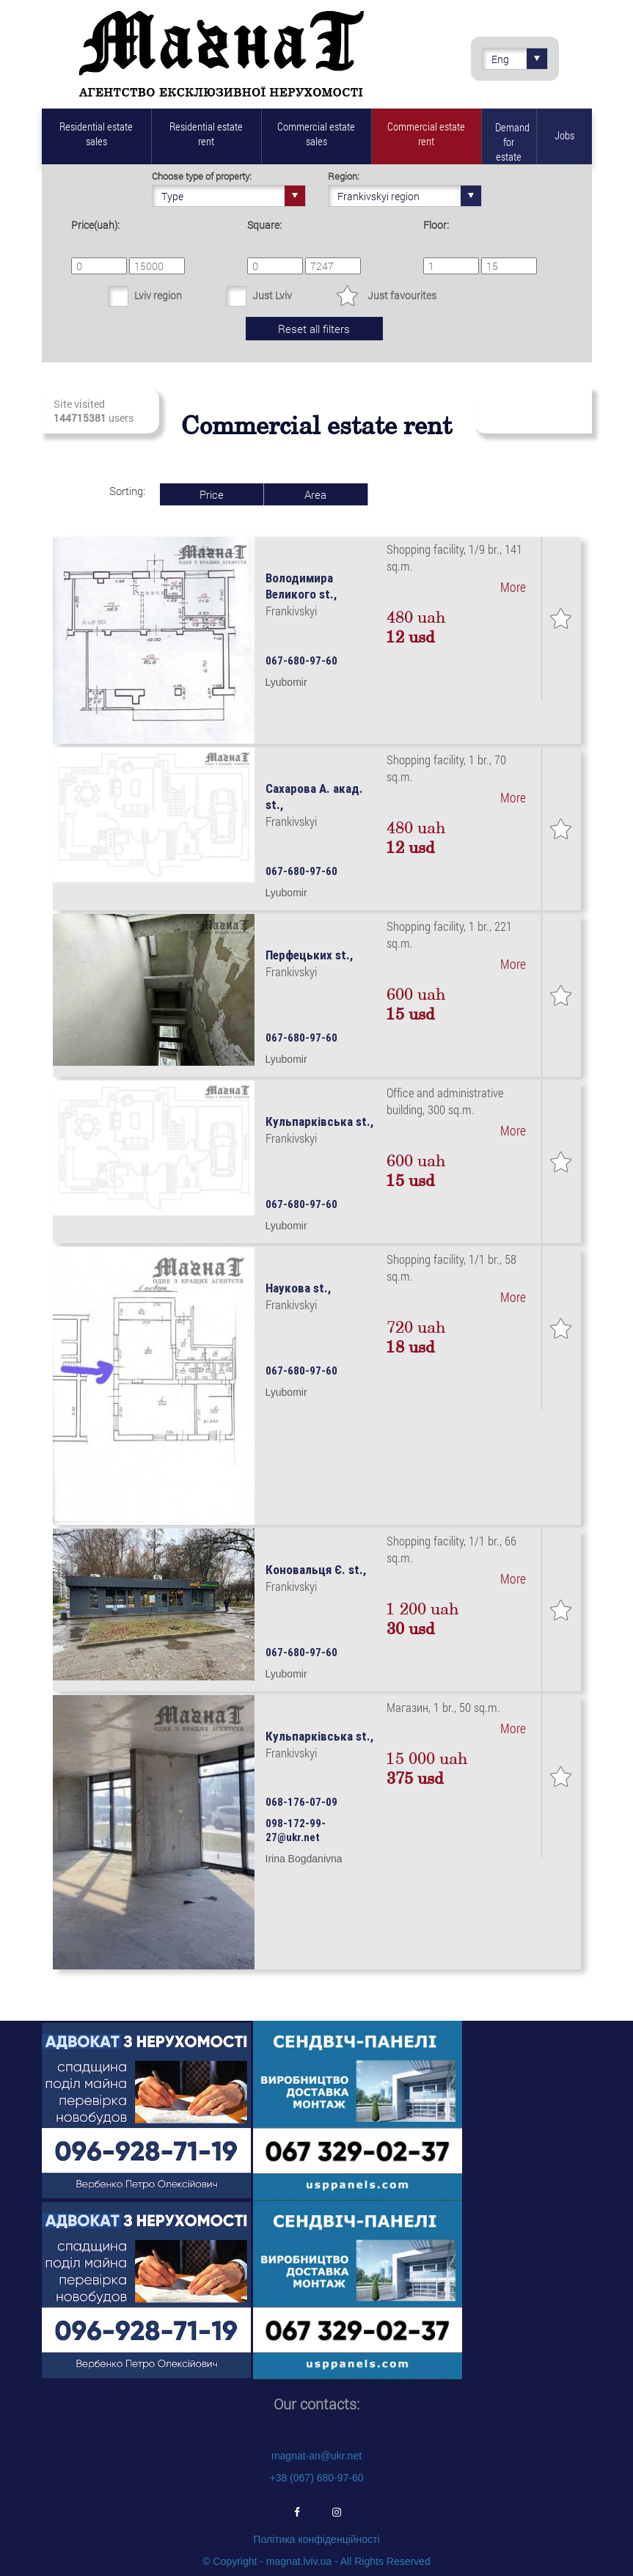 This screenshot has height=2576, width=633. Describe the element at coordinates (316, 2539) in the screenshot. I see `Політика конфіденційності` at that location.